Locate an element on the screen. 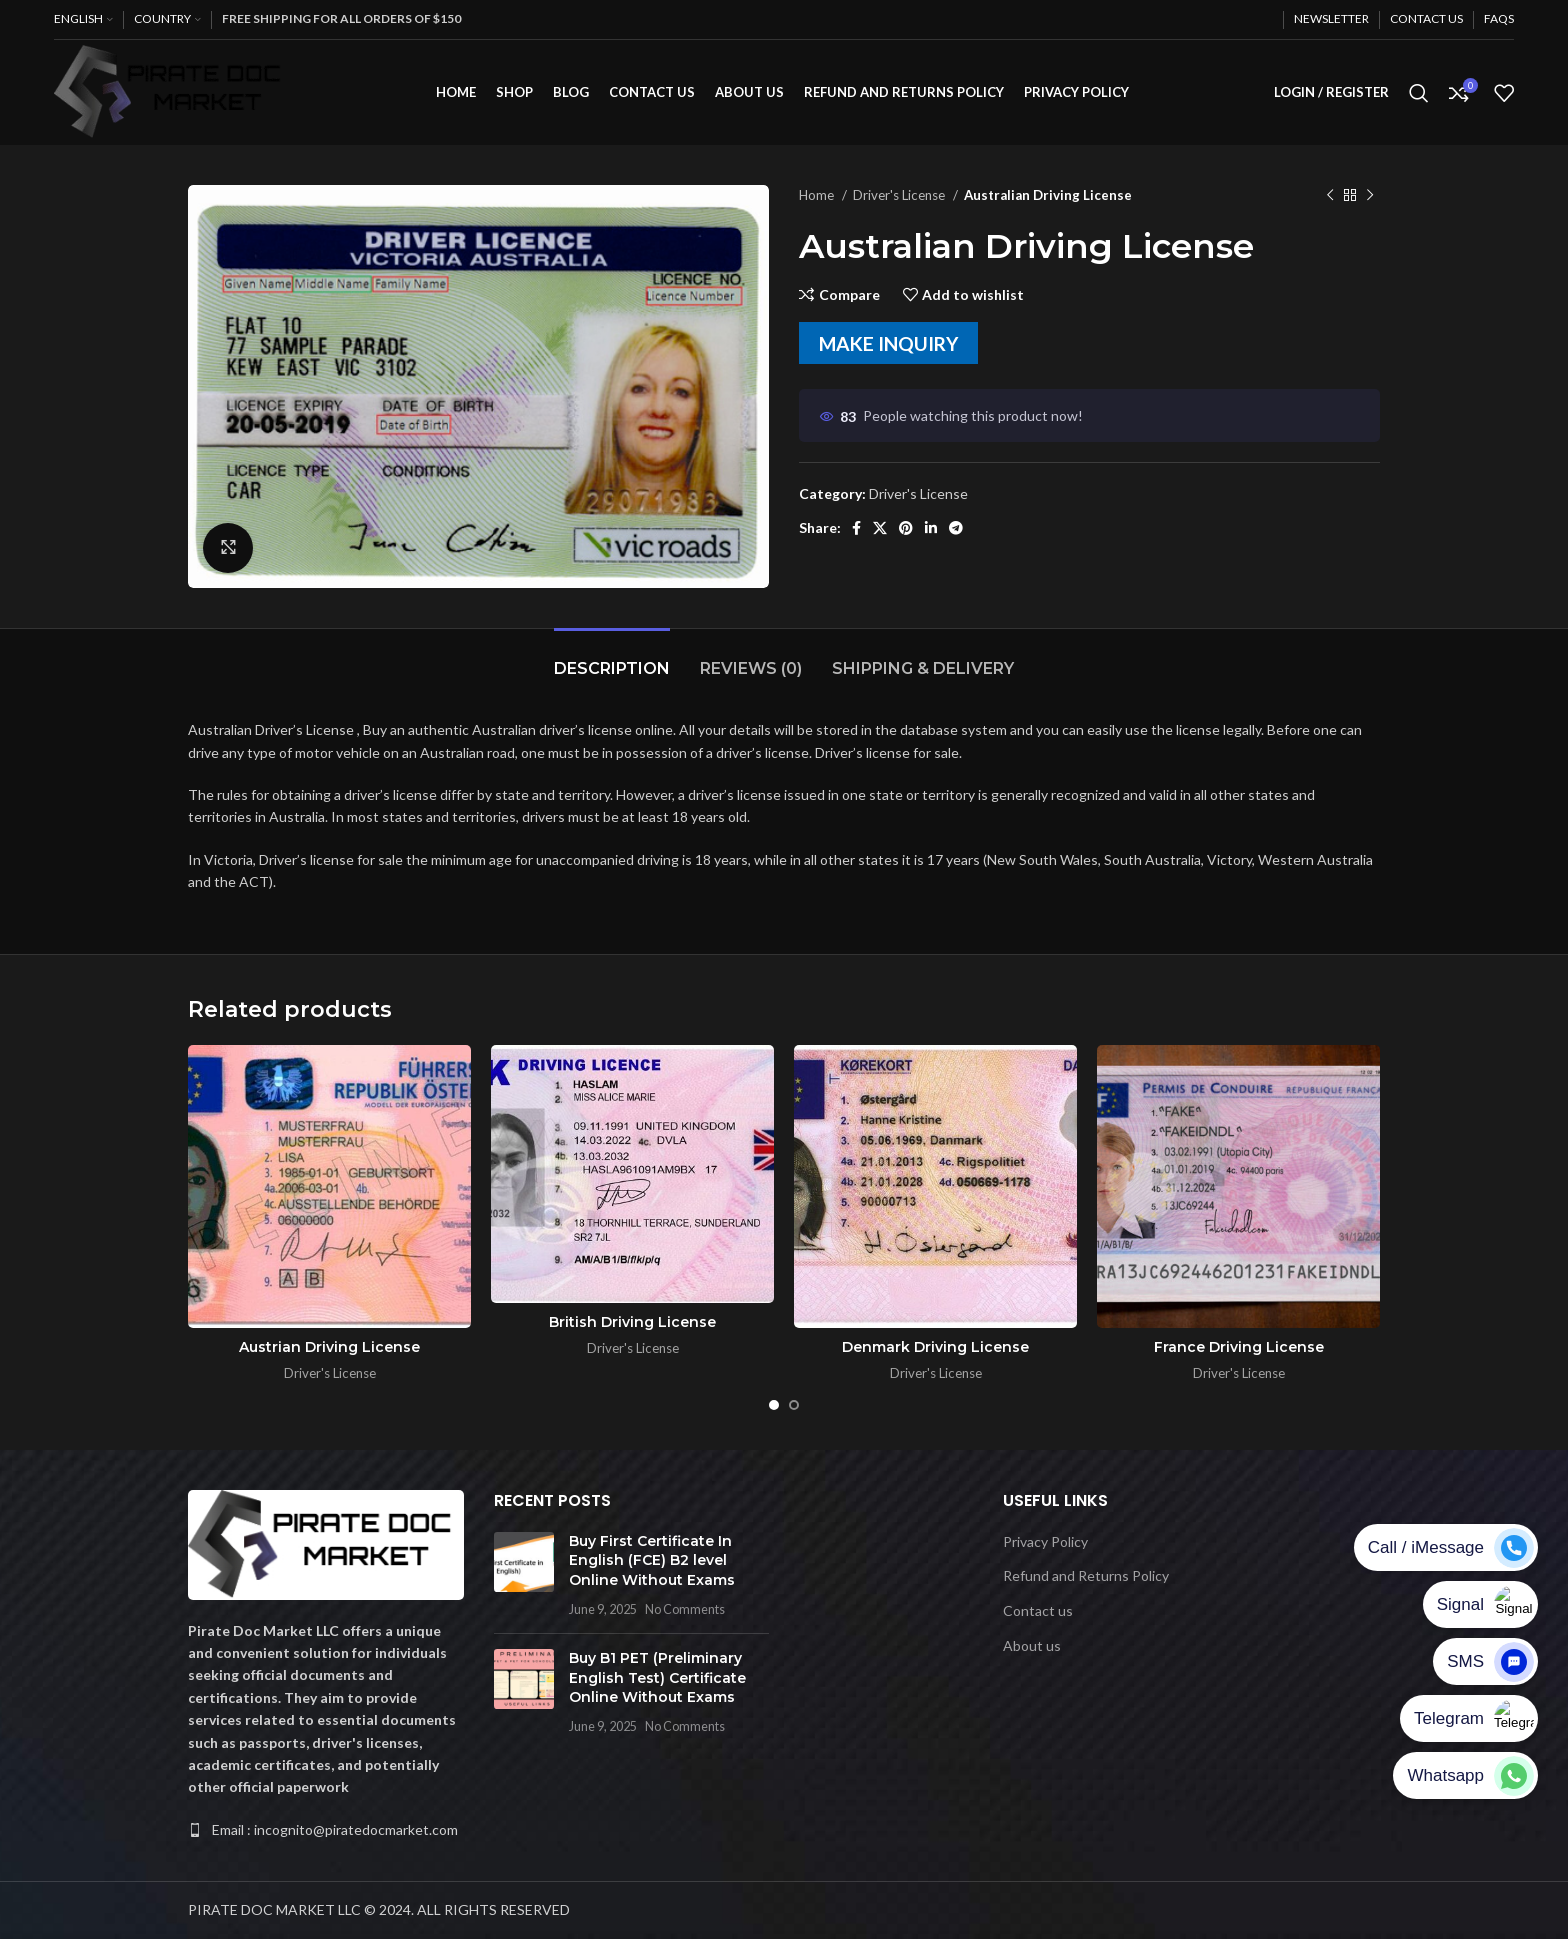 Image resolution: width=1568 pixels, height=1939 pixels. Denmark Driving License is located at coordinates (935, 1347).